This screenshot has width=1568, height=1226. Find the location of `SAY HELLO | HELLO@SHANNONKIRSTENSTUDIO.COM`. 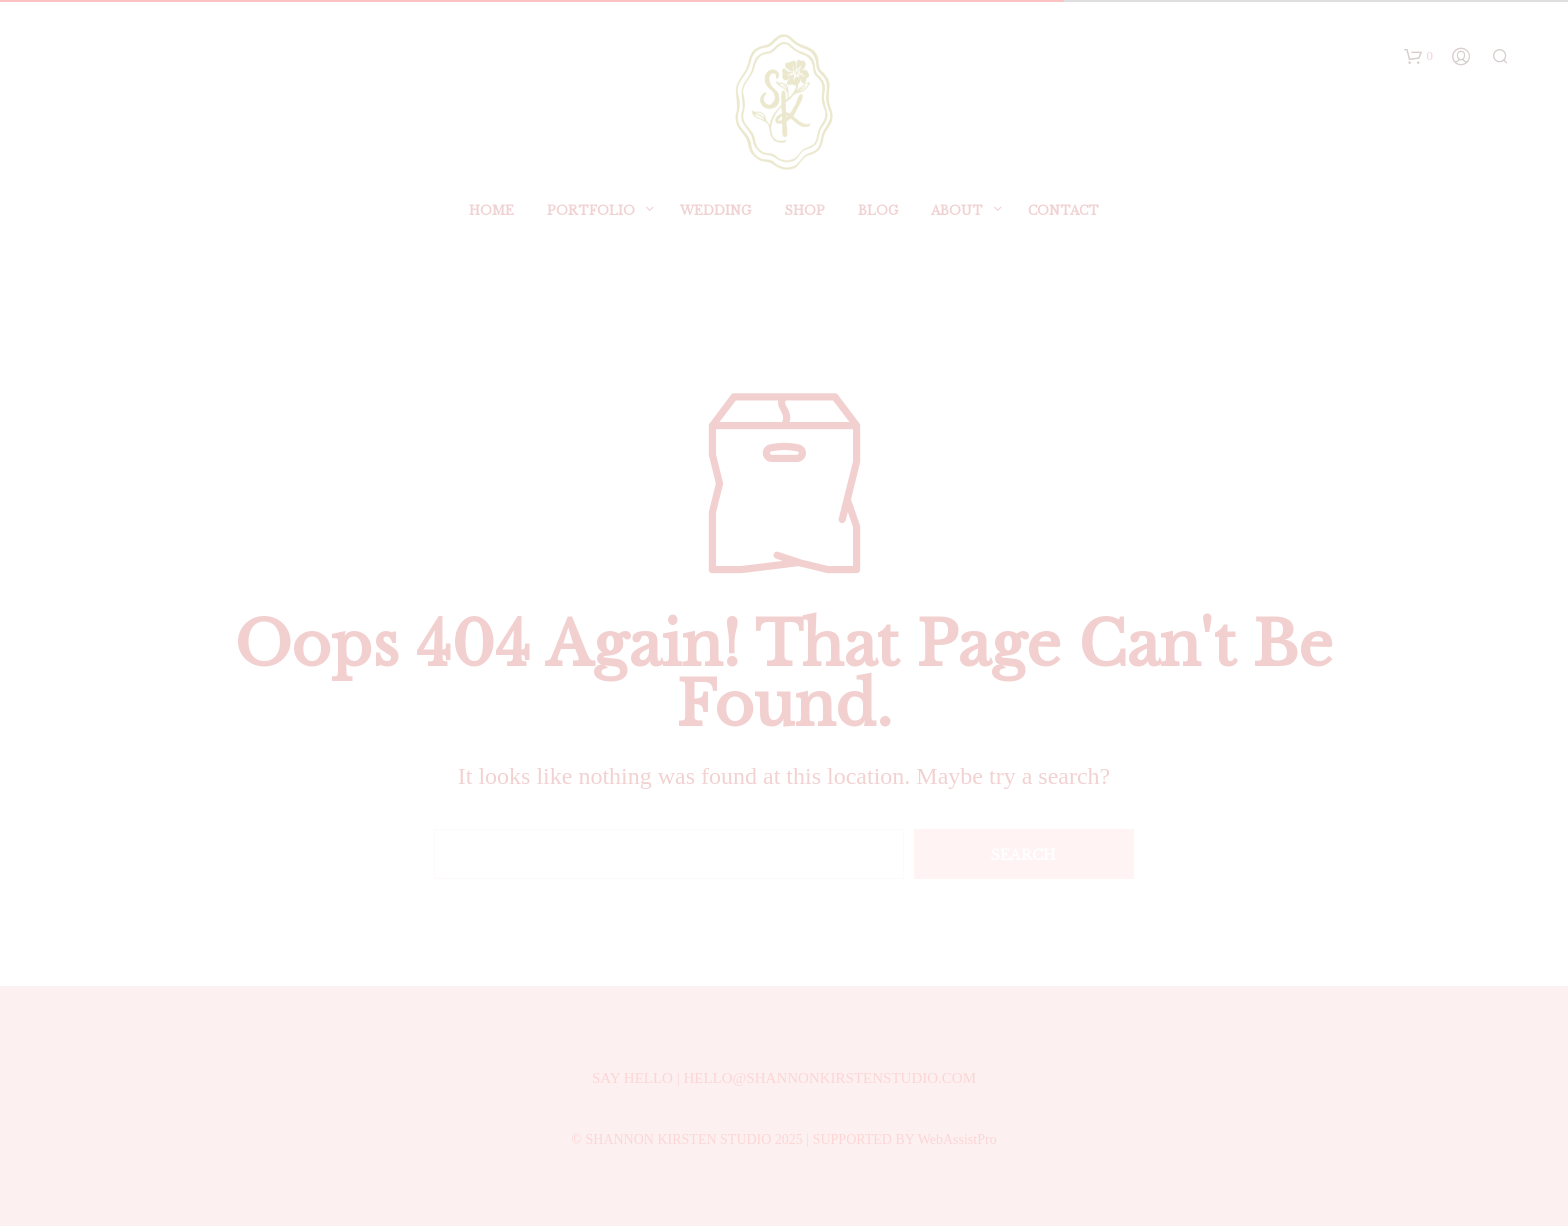

SAY HELLO | HELLO@SHANNONKIRSTENSTUDIO.COM is located at coordinates (784, 1078).